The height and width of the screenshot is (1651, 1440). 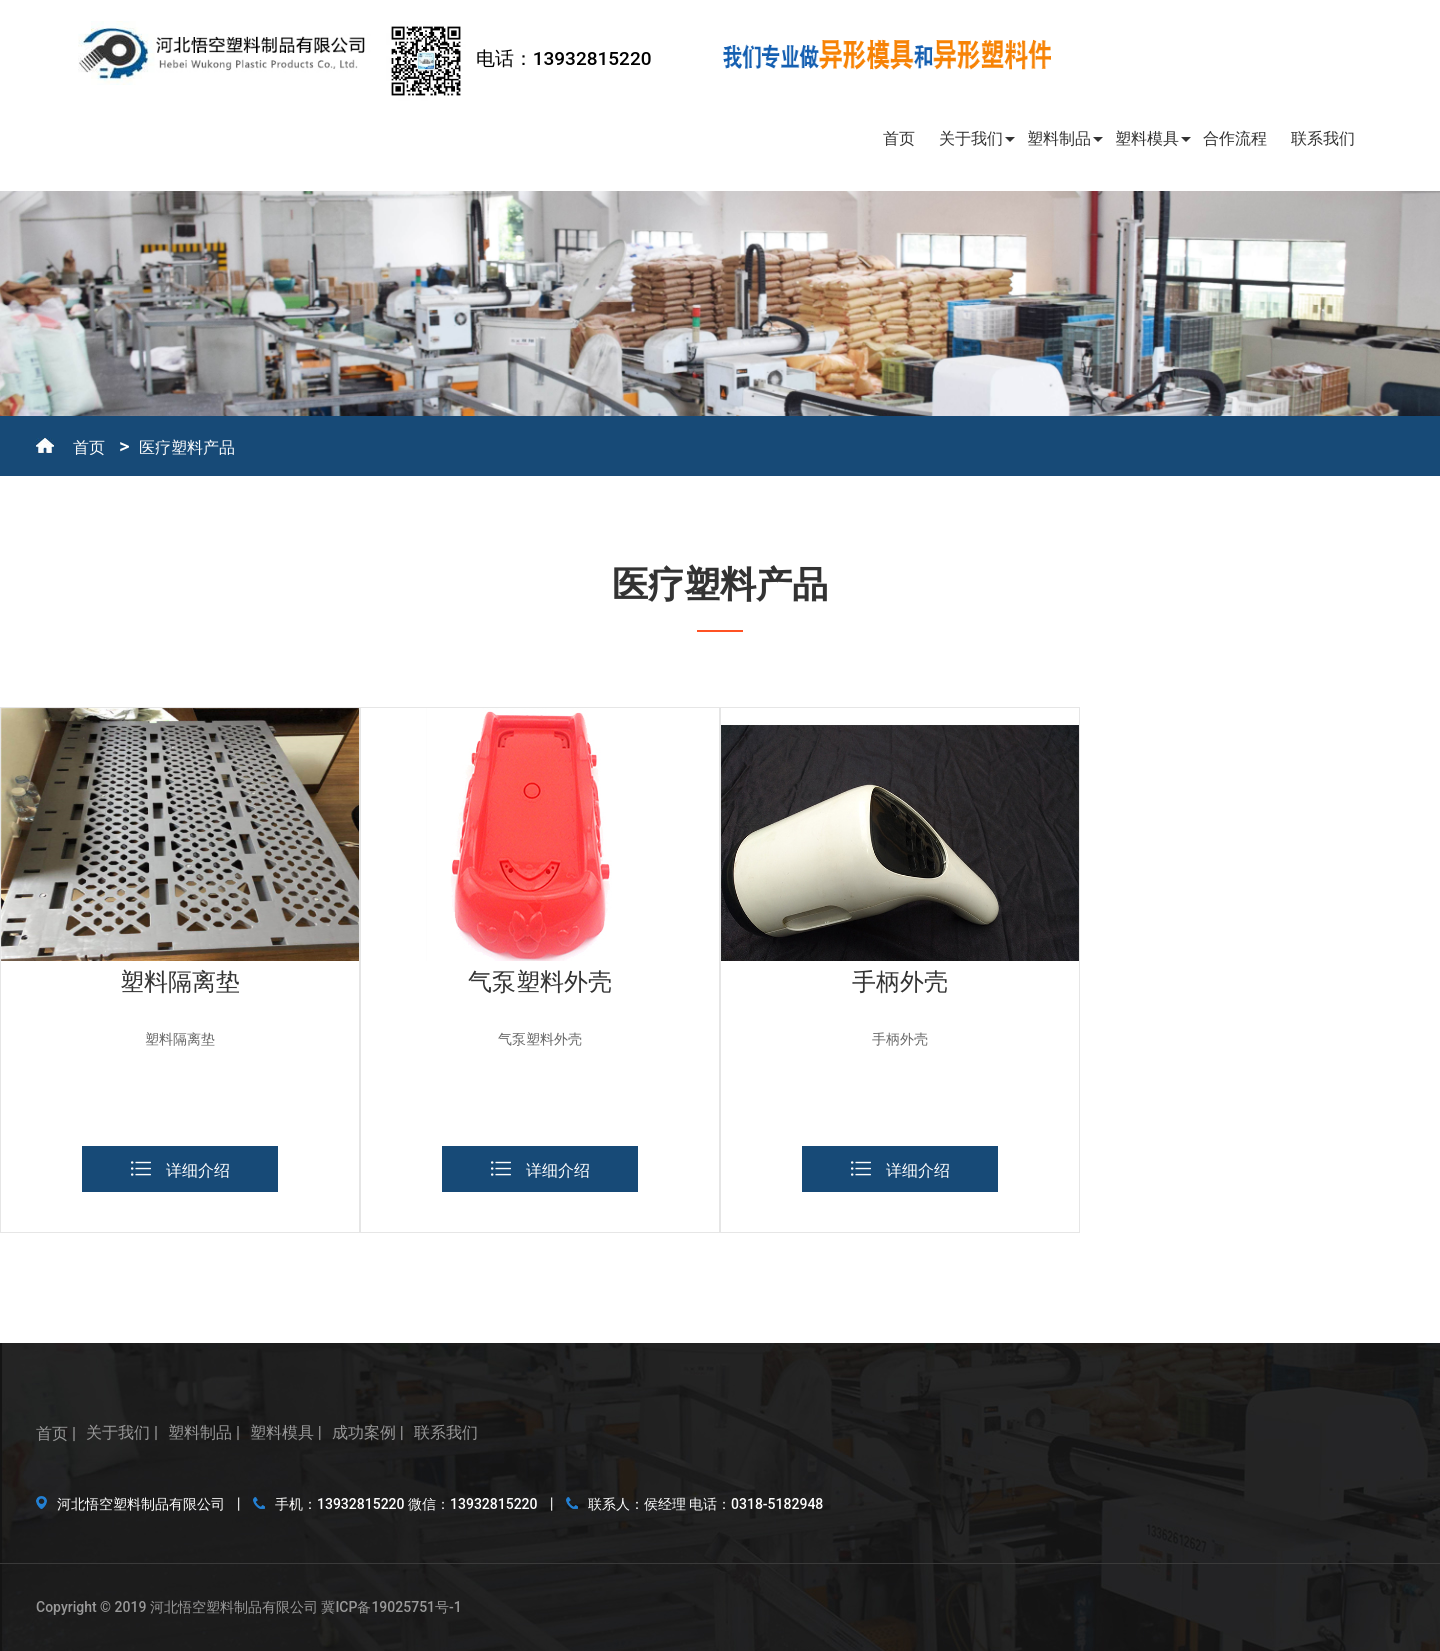 I want to click on 塑料制品, so click(x=1059, y=138).